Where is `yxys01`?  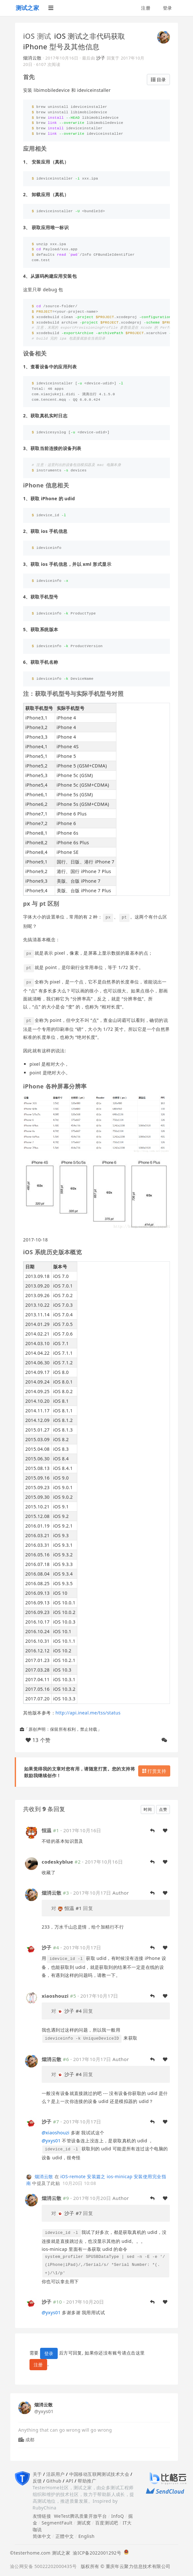 yxys01 is located at coordinates (51, 2141).